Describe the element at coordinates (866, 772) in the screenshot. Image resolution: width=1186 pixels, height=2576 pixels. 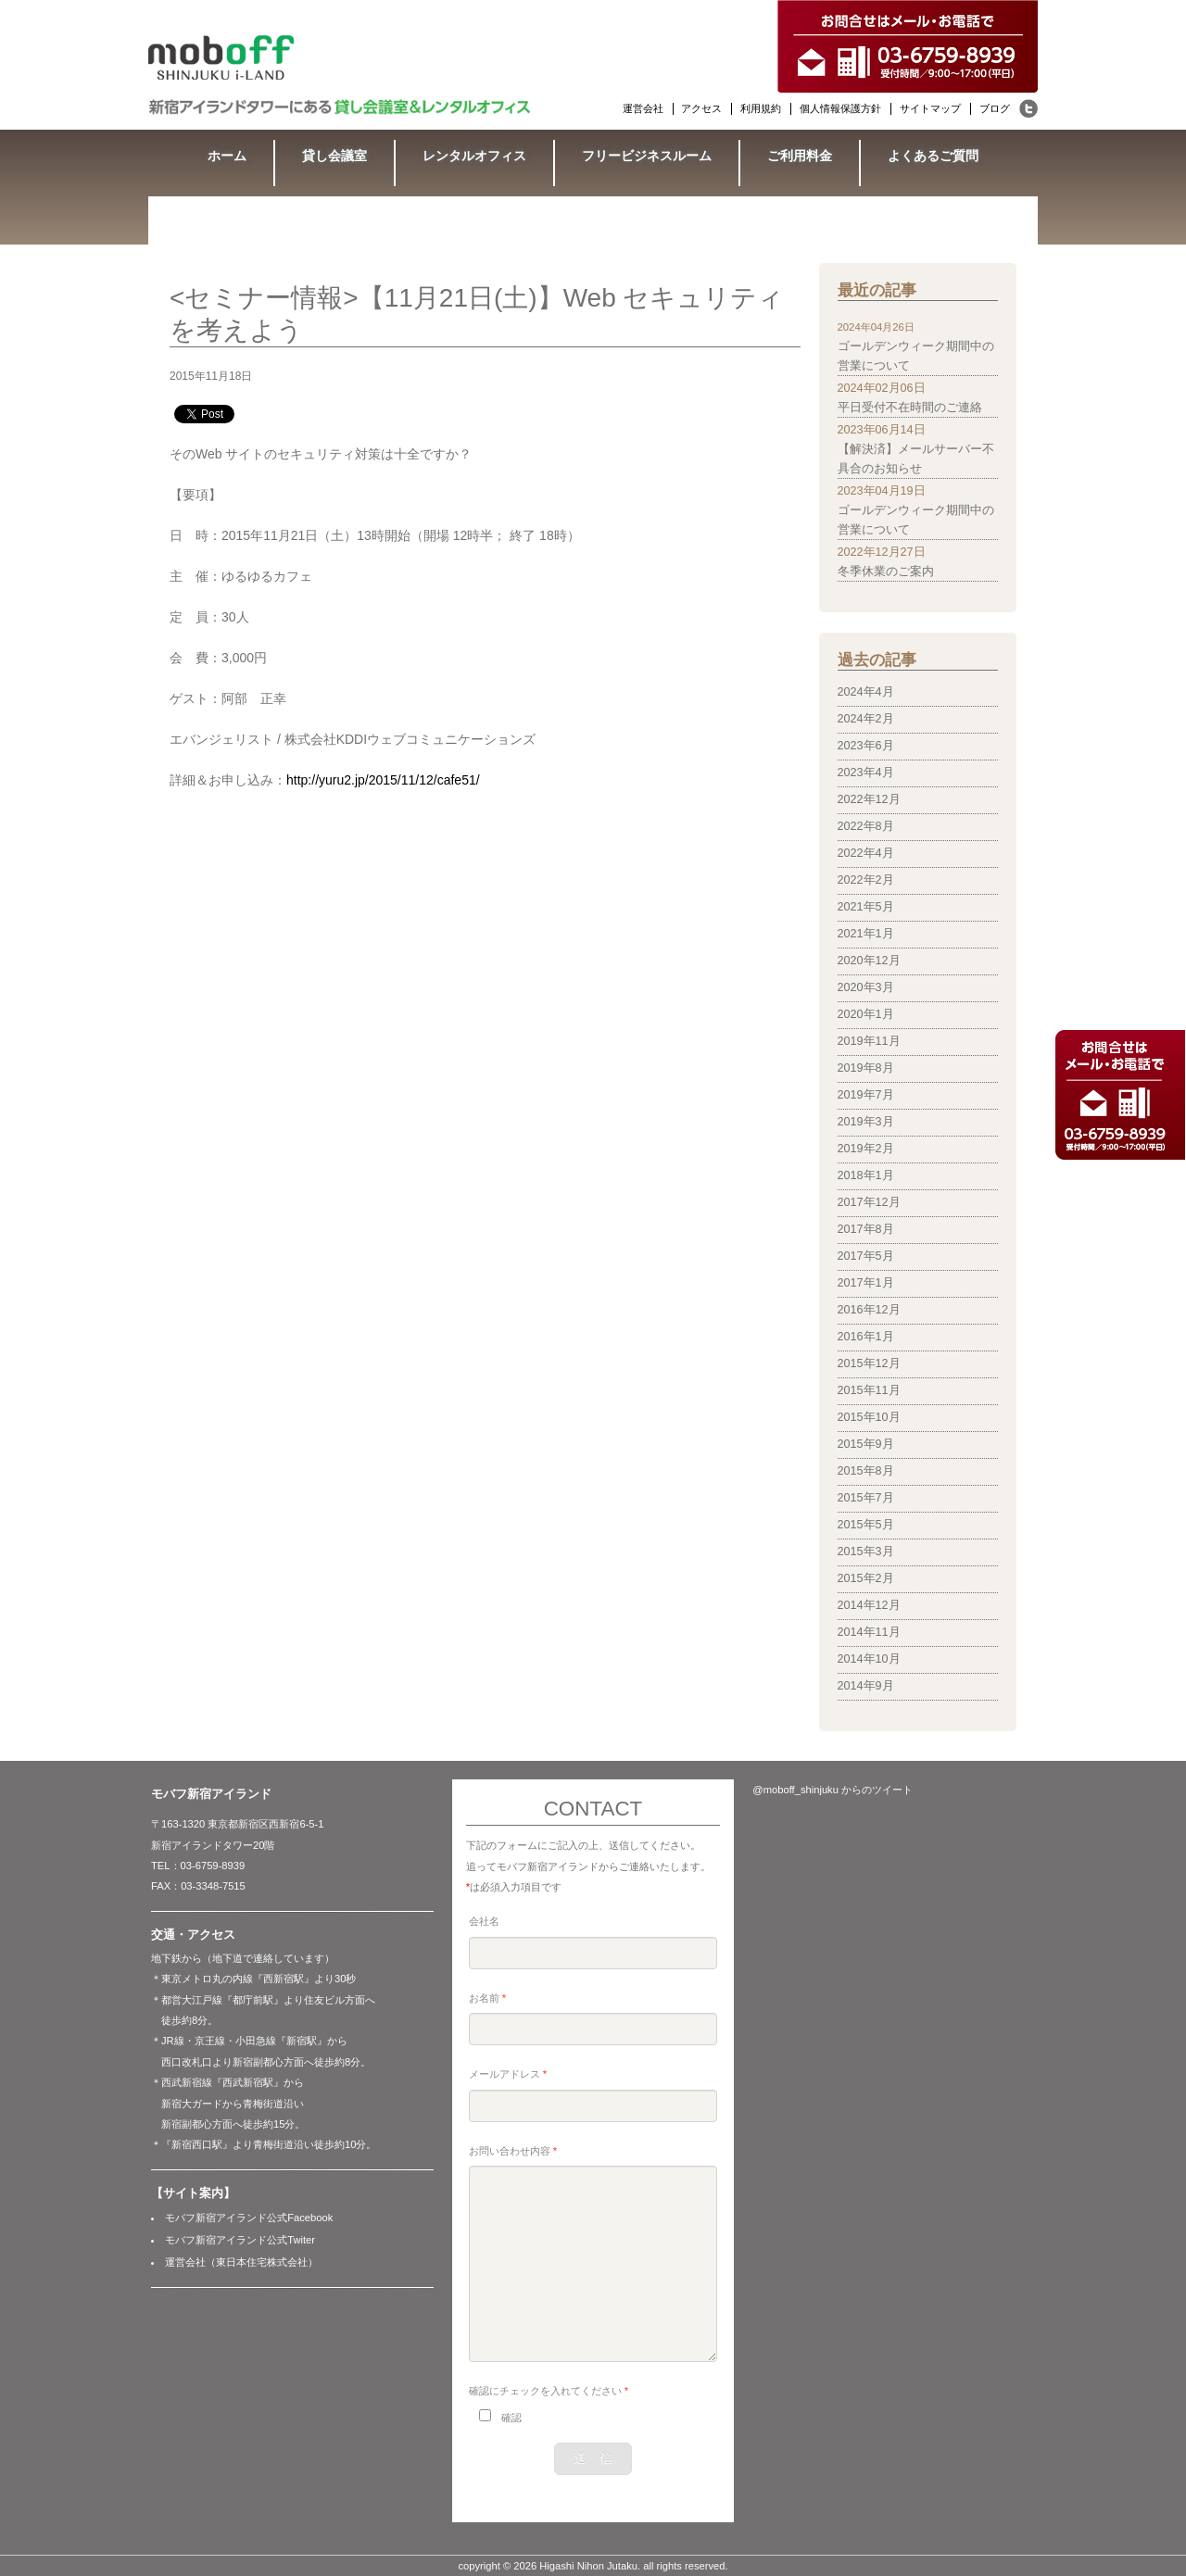
I see `2023年4月` at that location.